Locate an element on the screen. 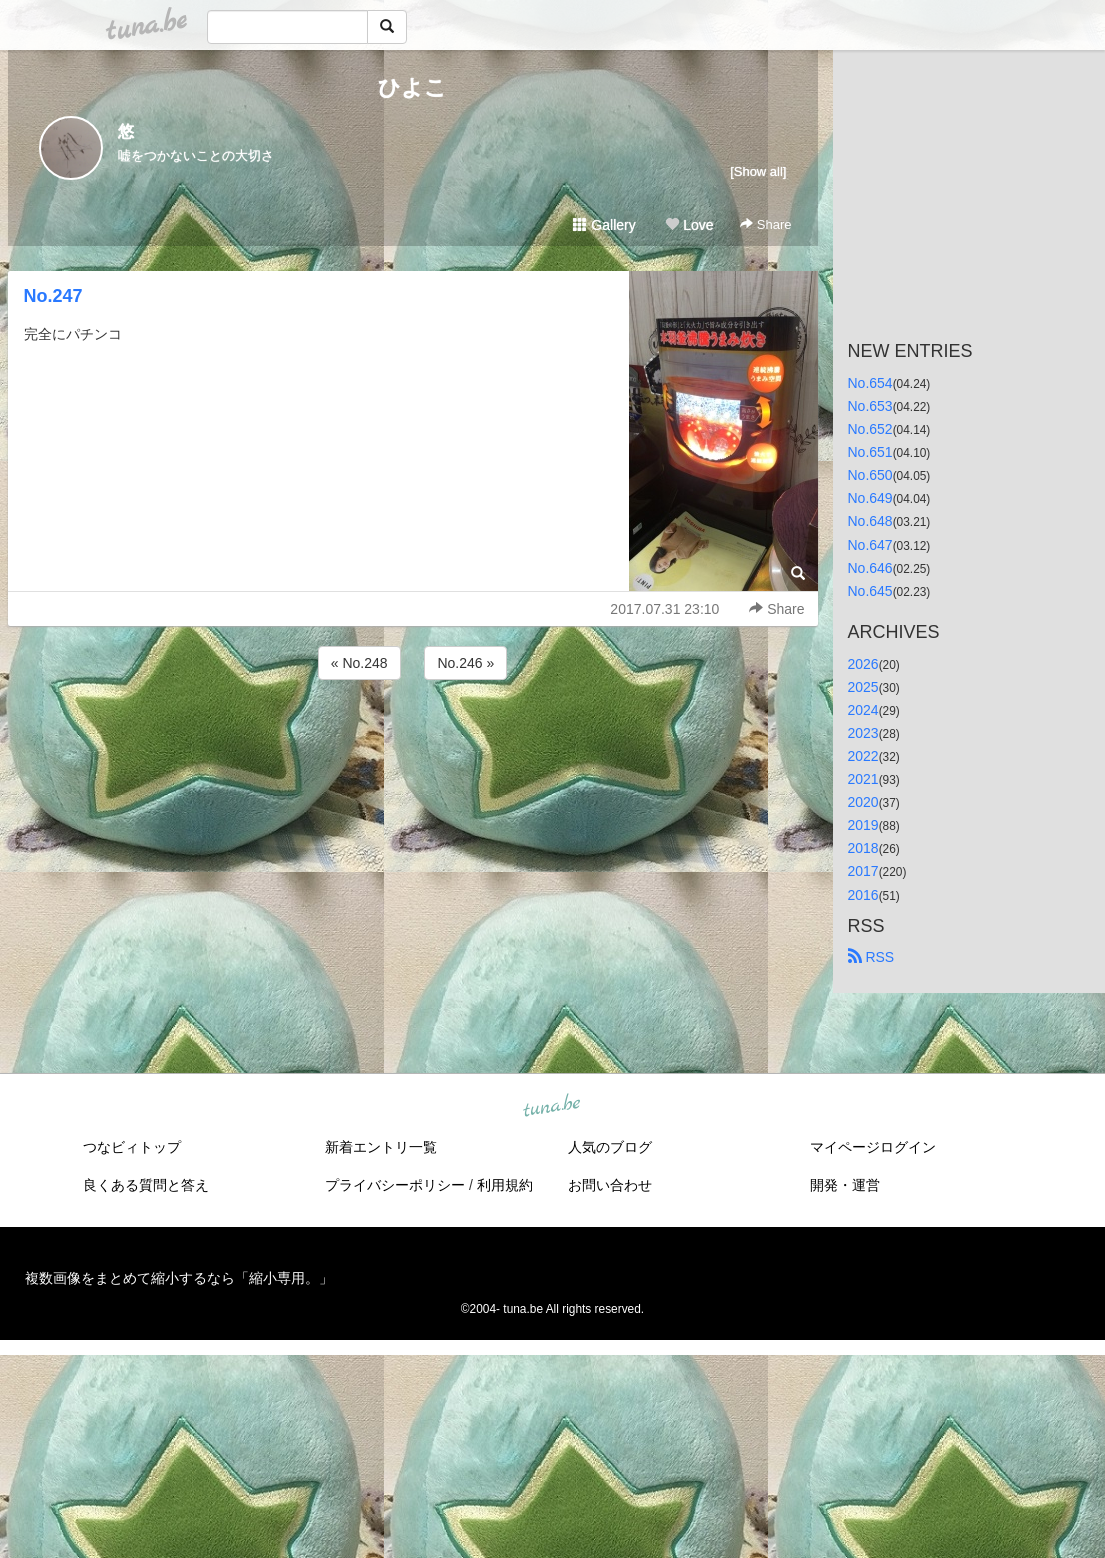 This screenshot has width=1105, height=1558. « No.248 is located at coordinates (359, 663).